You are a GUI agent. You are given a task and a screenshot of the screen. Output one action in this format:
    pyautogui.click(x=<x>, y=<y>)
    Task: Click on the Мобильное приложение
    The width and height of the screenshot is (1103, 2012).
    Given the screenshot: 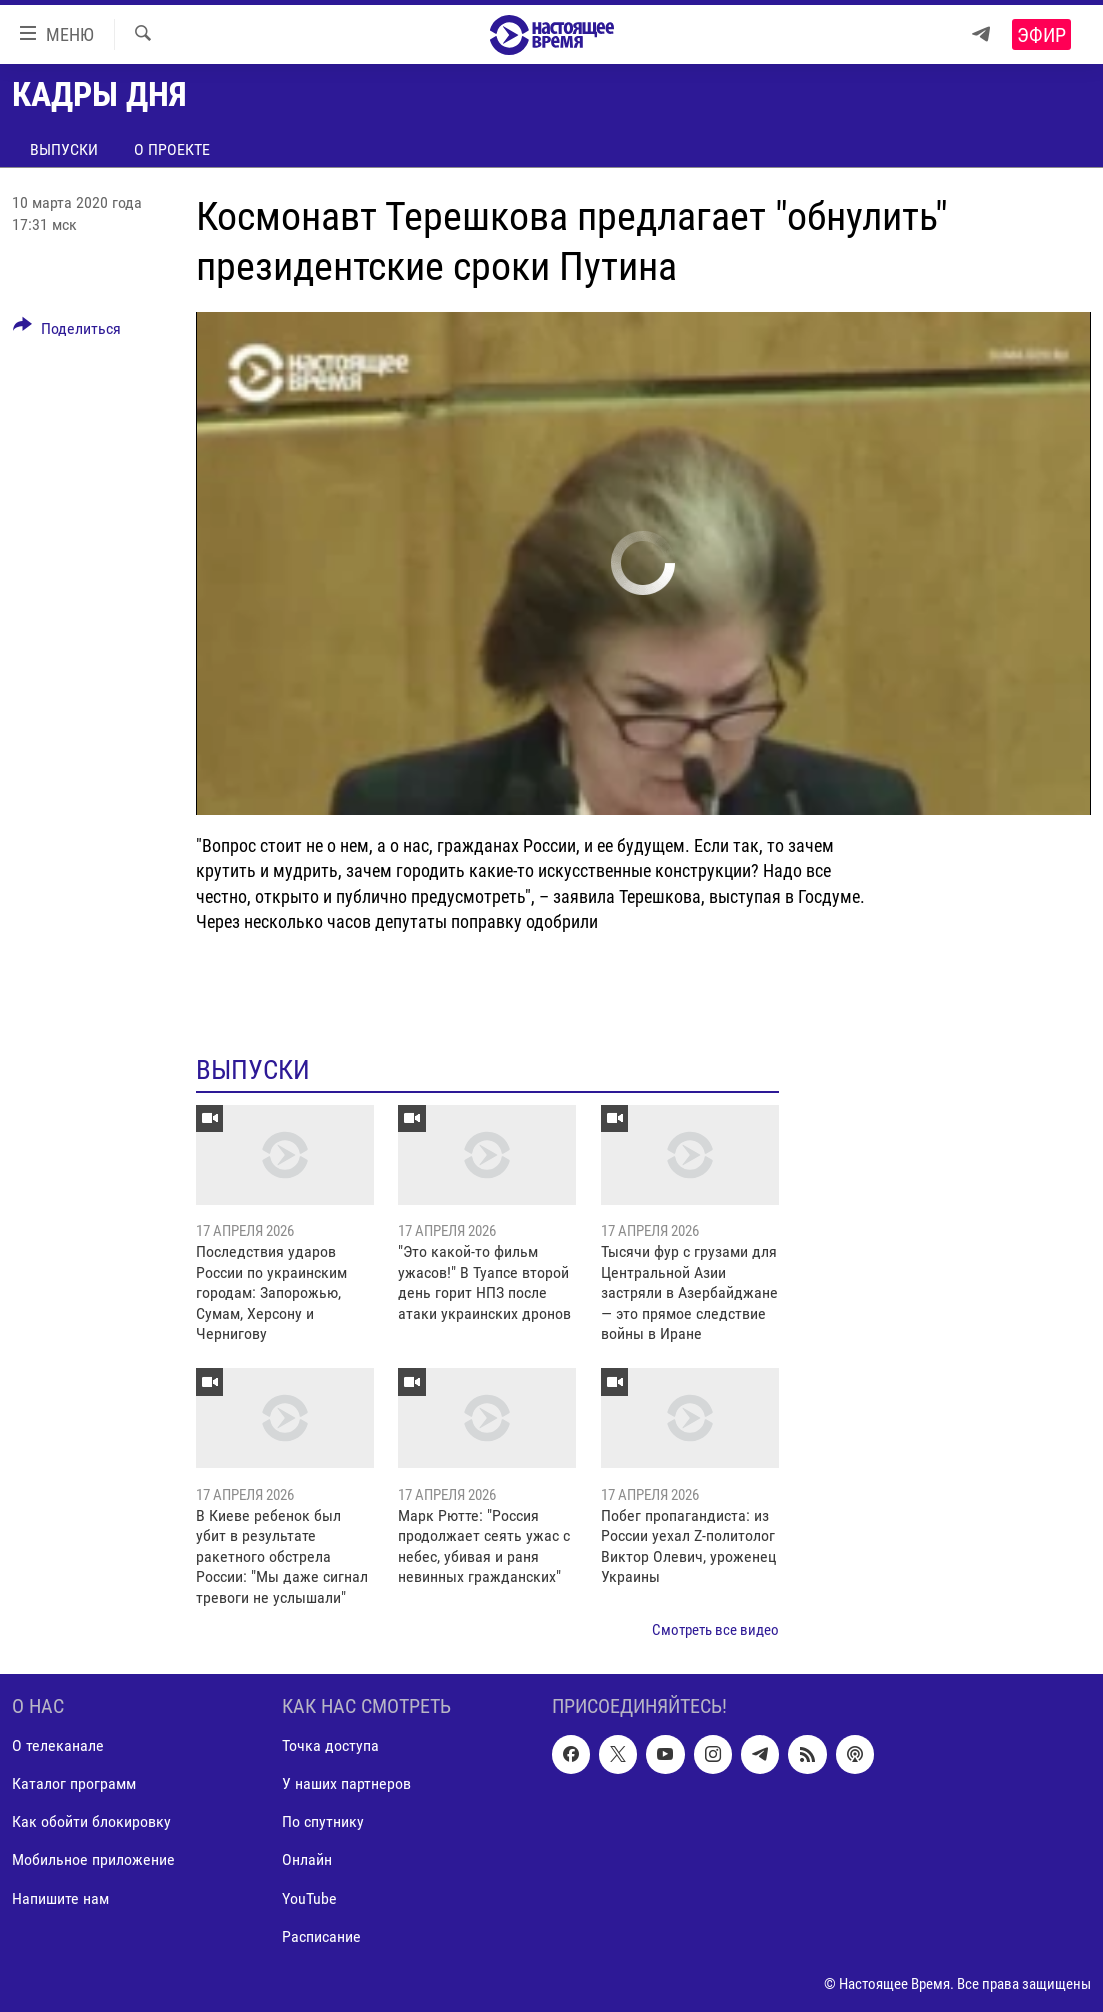 What is the action you would take?
    pyautogui.click(x=93, y=1860)
    